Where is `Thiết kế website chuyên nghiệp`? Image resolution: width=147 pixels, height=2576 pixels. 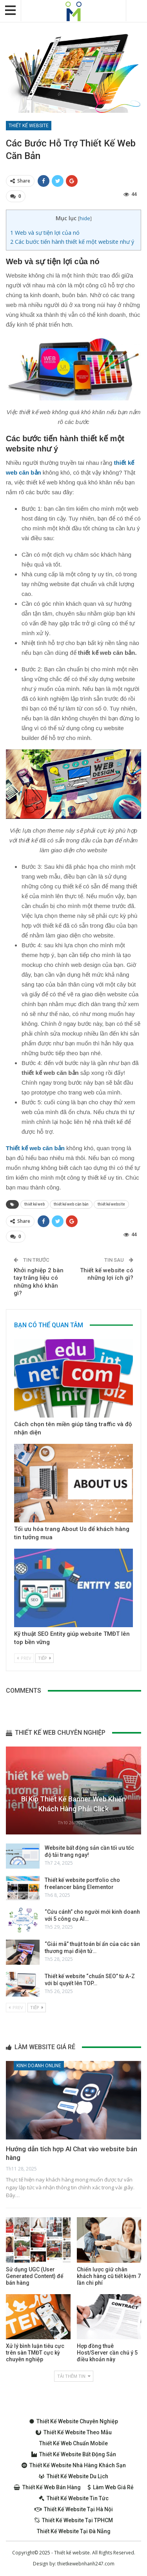
Thiết kế website chuyên nghiệp is located at coordinates (73, 2421).